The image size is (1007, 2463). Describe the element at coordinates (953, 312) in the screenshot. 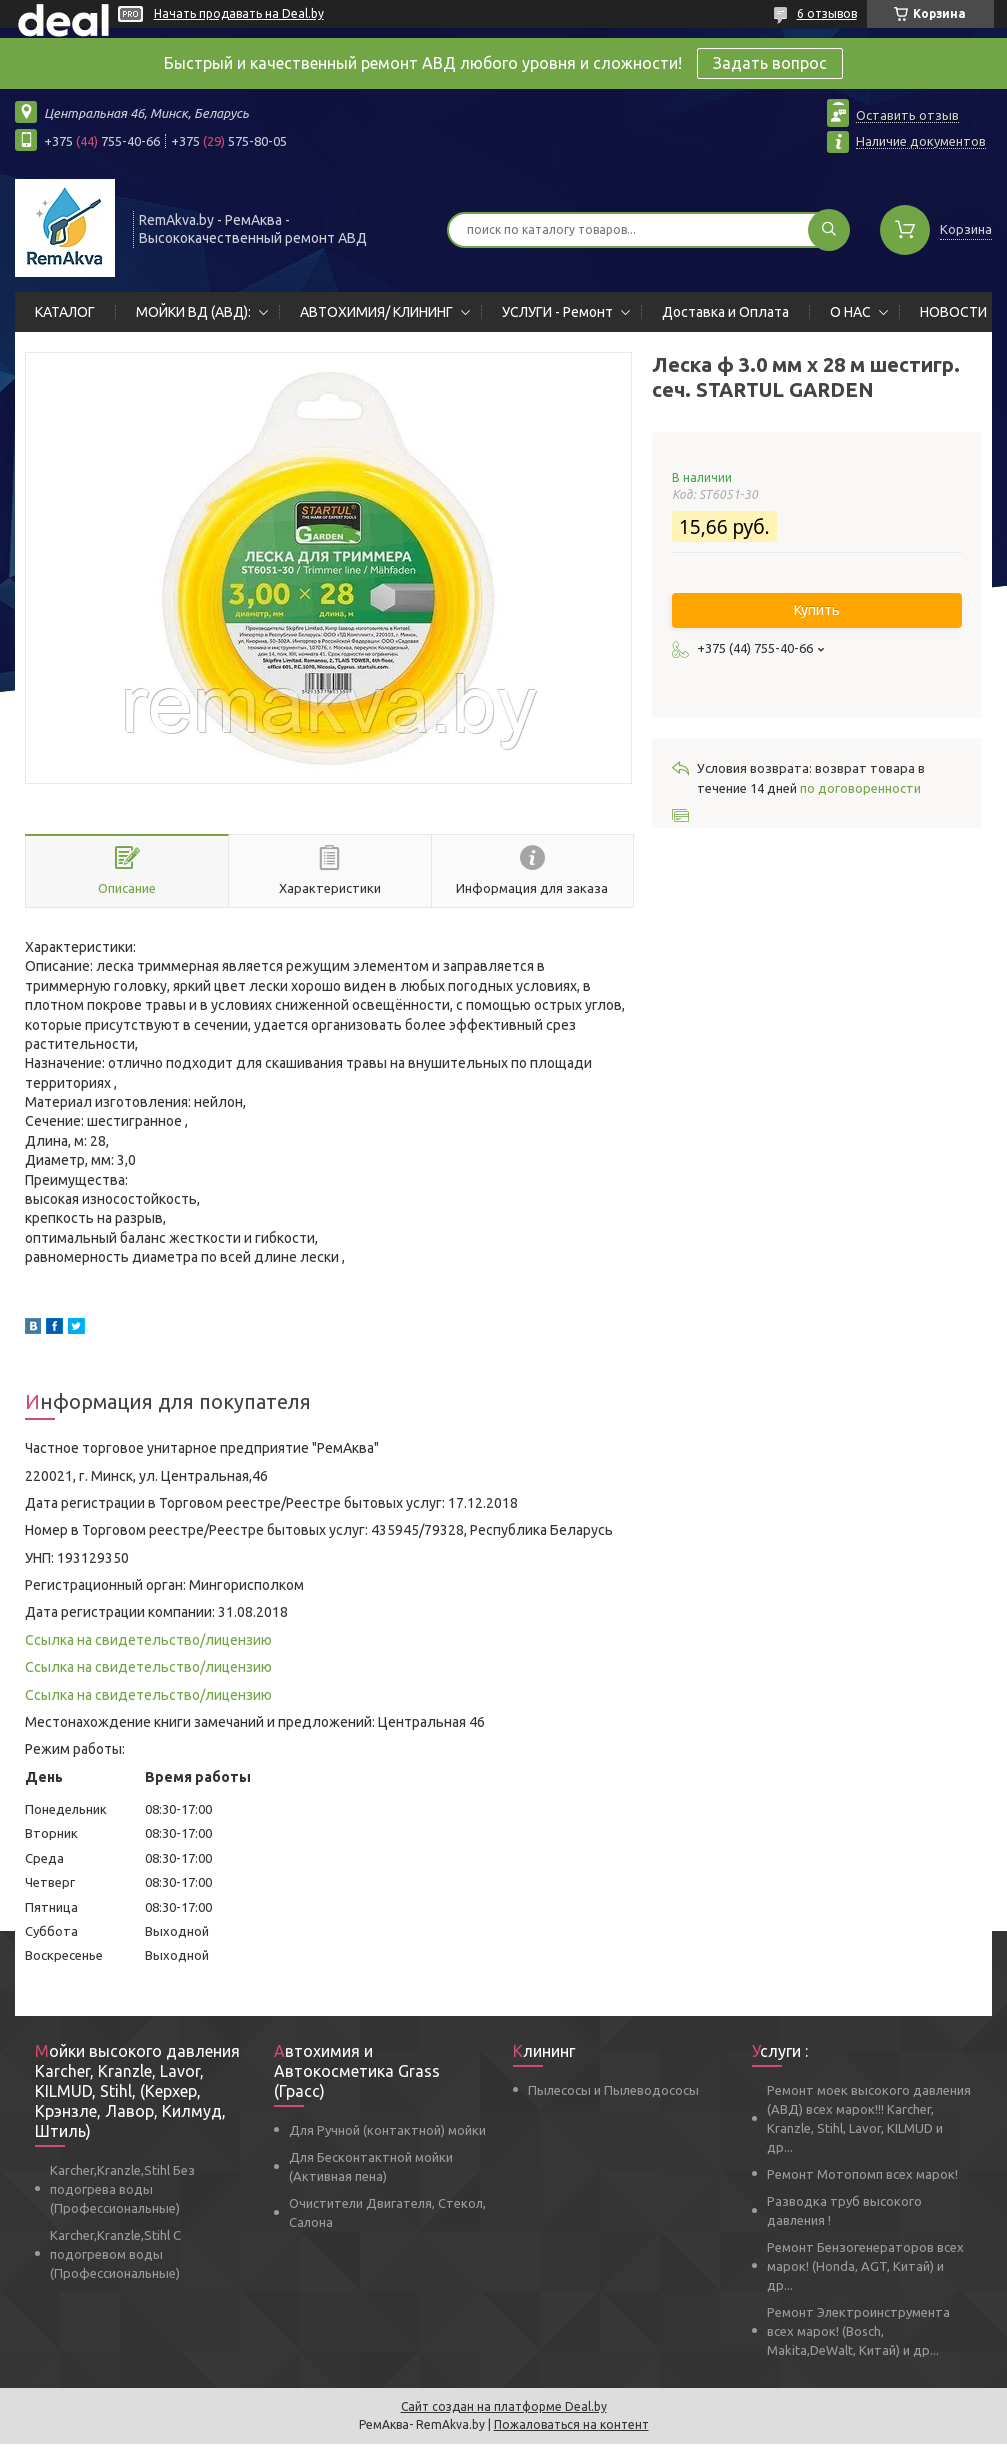

I see `НОВОСТИ` at that location.